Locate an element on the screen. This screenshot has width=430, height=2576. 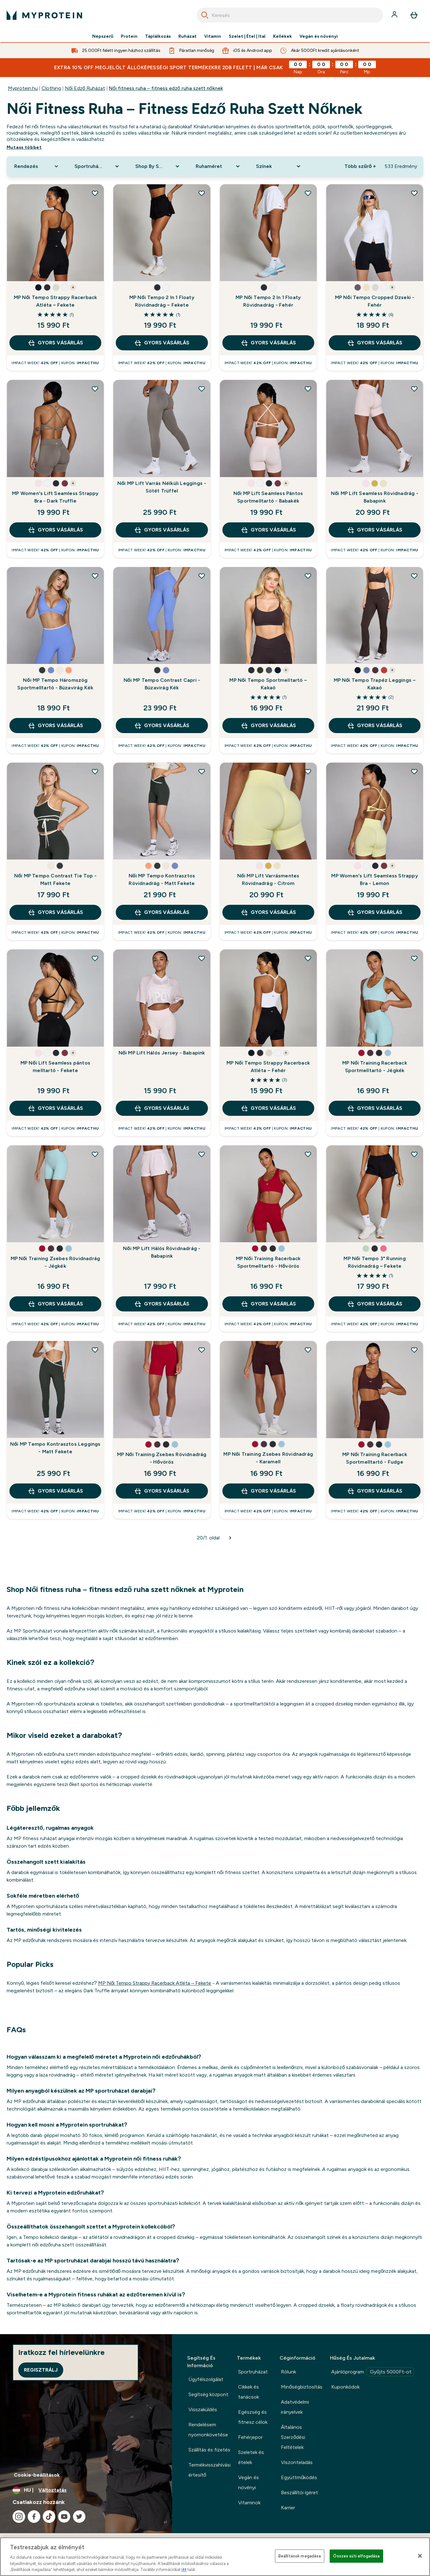
[Search] is located at coordinates (204, 15).